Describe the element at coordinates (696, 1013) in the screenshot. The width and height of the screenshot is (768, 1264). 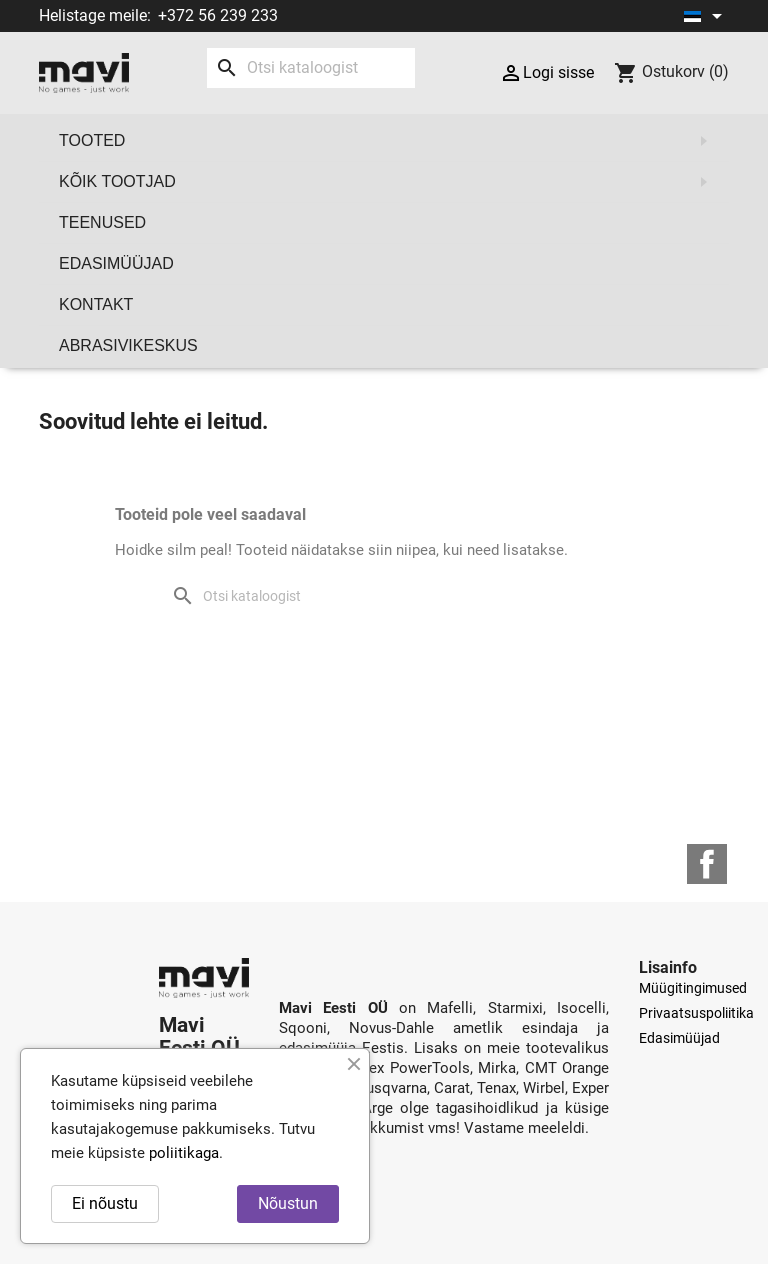
I see `Privaatsuspoliitika` at that location.